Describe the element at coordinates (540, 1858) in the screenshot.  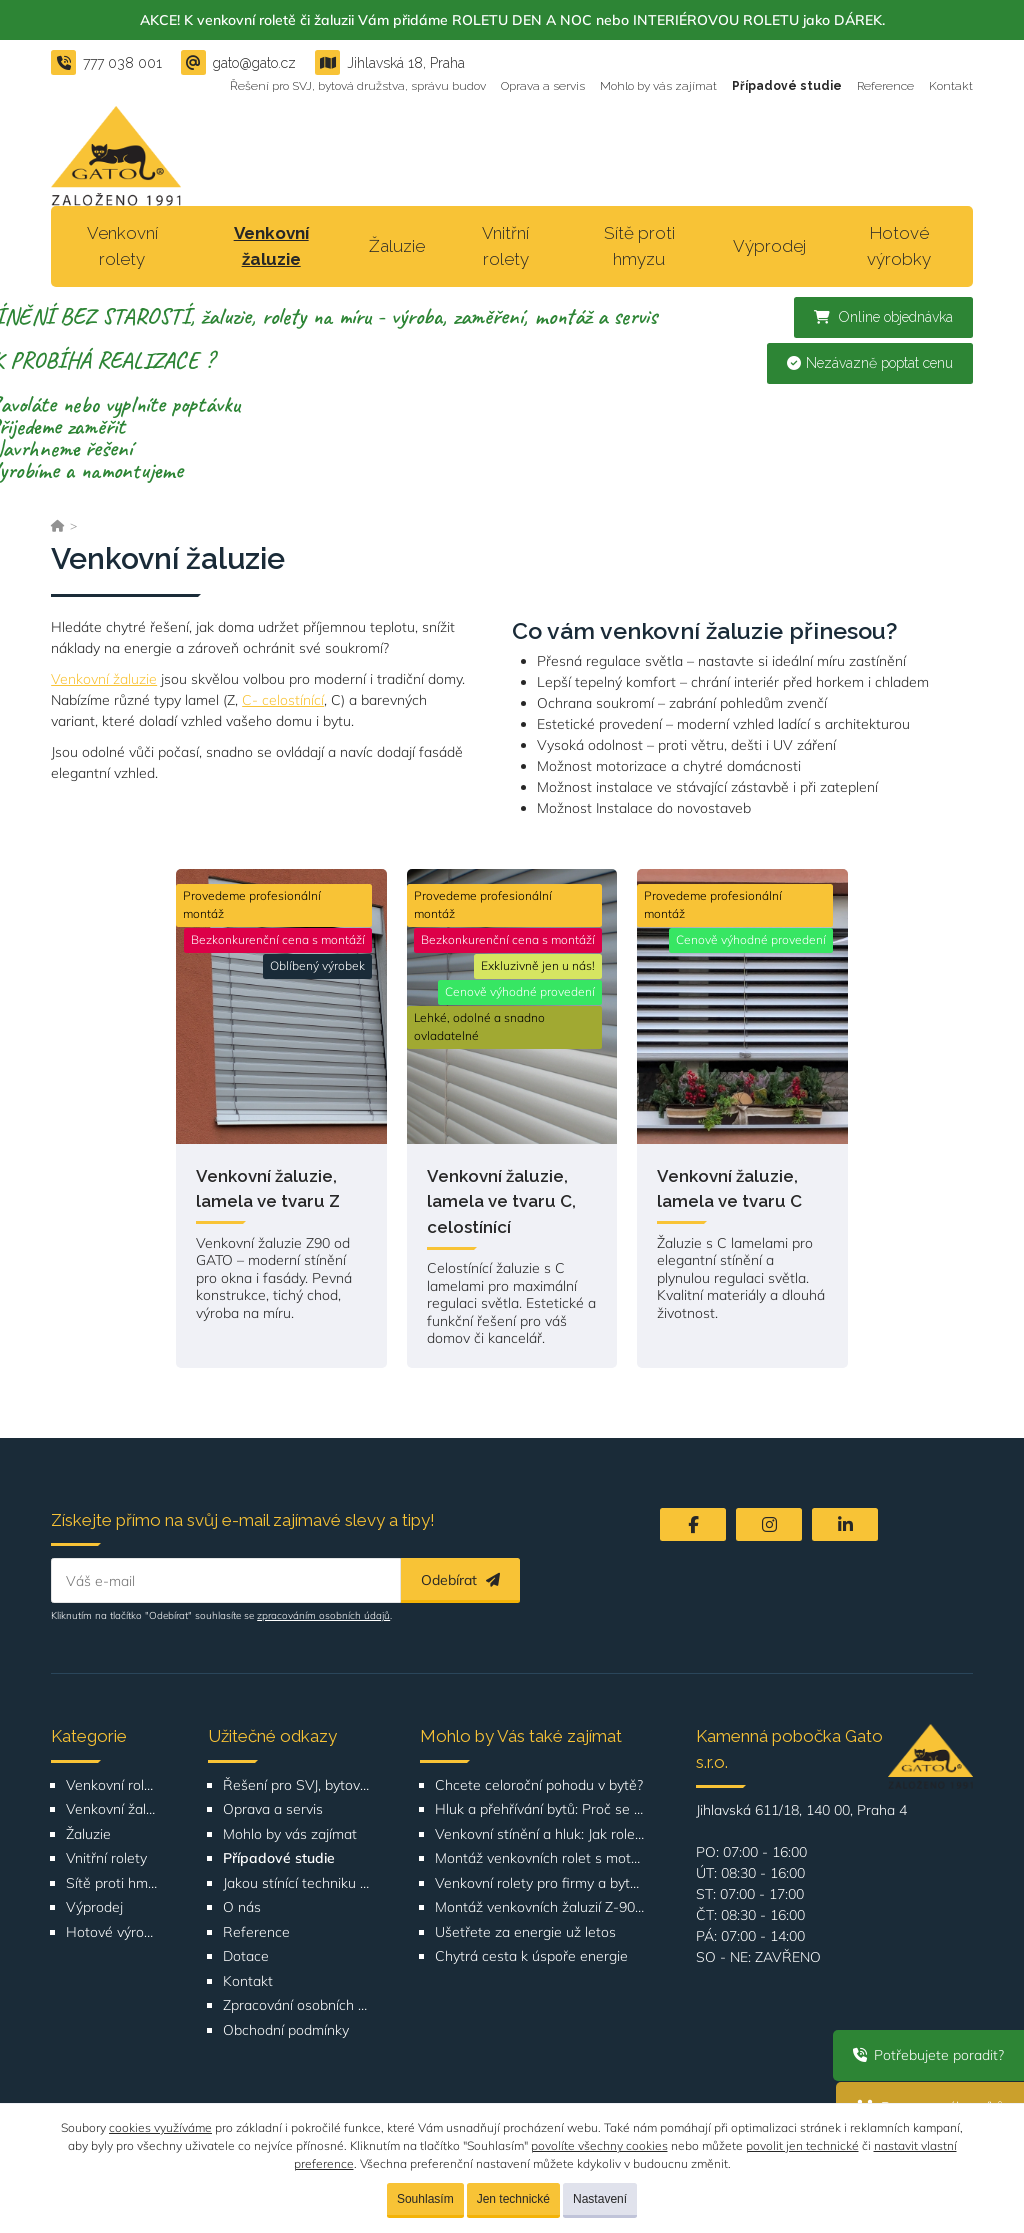
I see `Montáž venkovních rolet s motorickým ovládáním – SVJ Poznaňská 434, Praha 8` at that location.